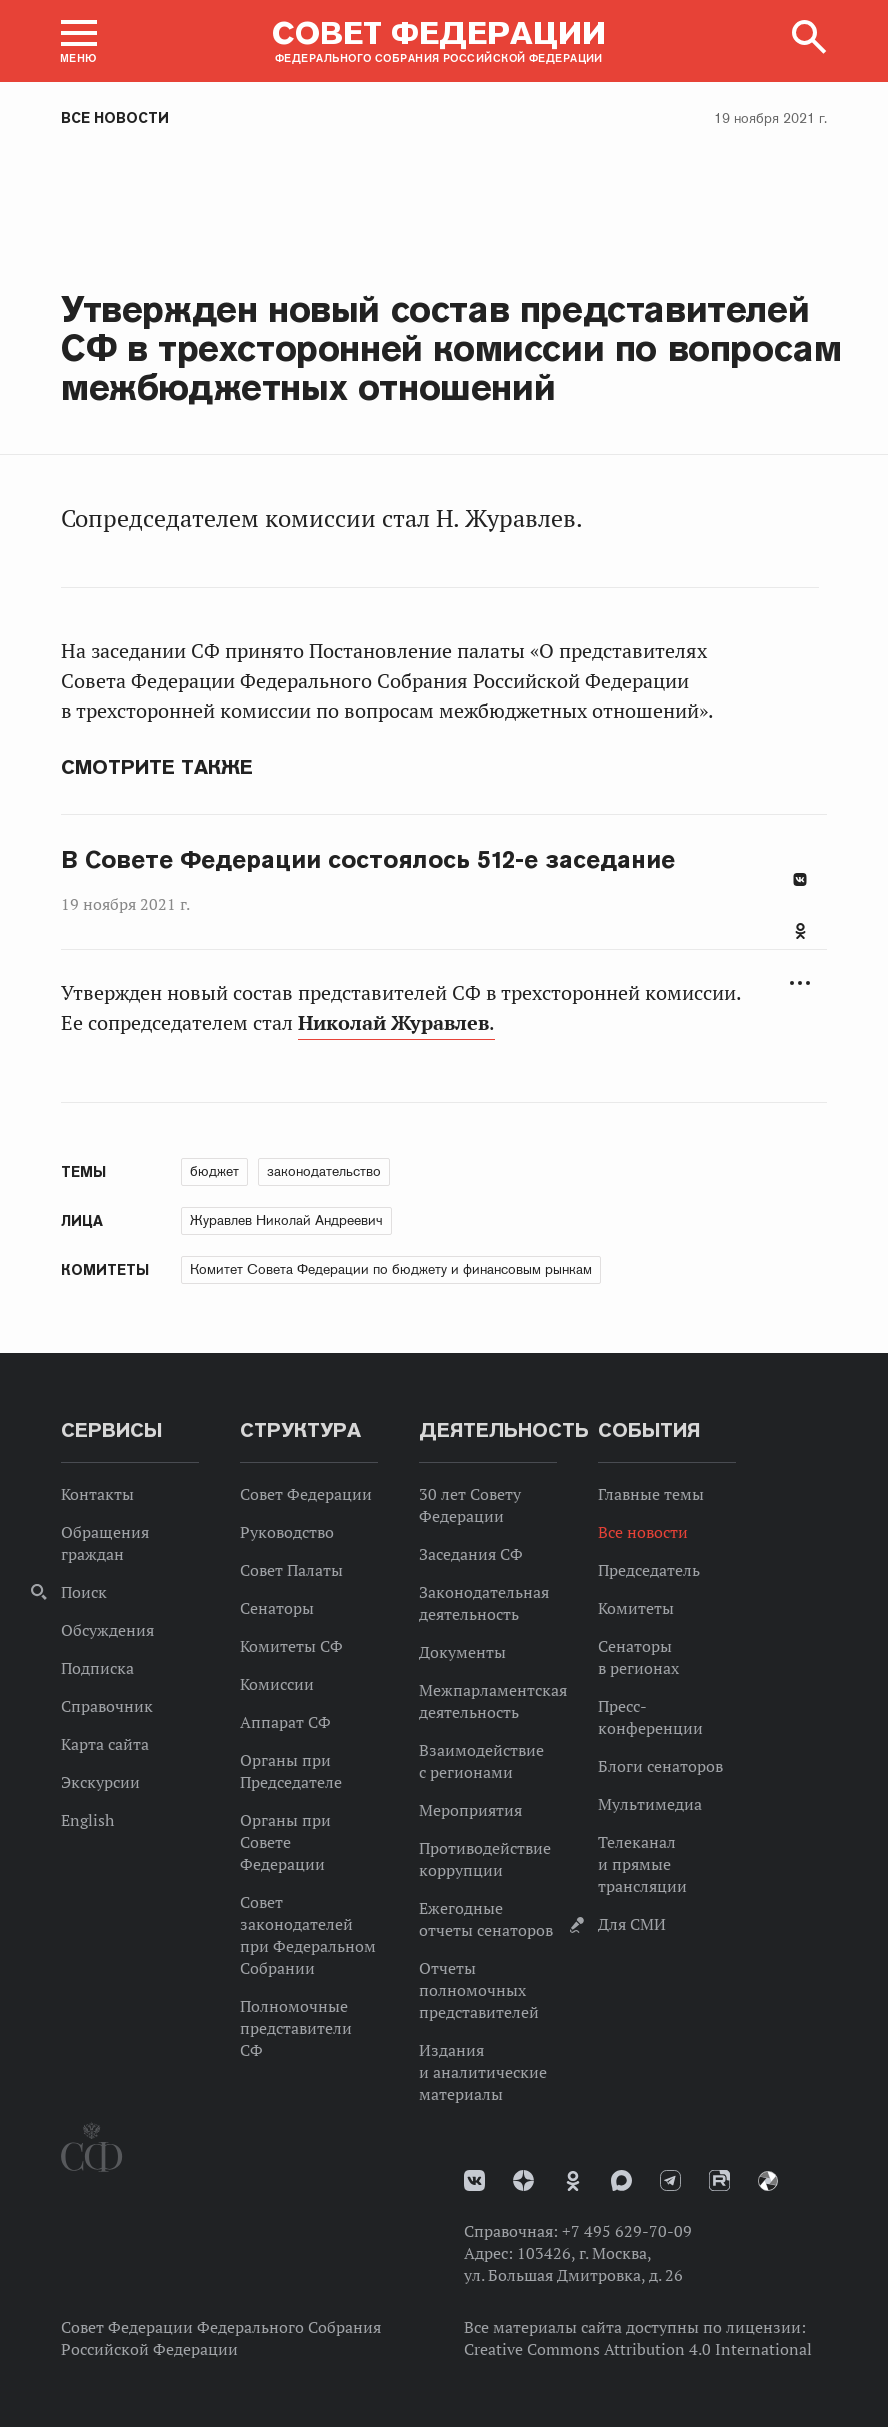  What do you see at coordinates (214, 1171) in the screenshot?
I see `бюджет` at bounding box center [214, 1171].